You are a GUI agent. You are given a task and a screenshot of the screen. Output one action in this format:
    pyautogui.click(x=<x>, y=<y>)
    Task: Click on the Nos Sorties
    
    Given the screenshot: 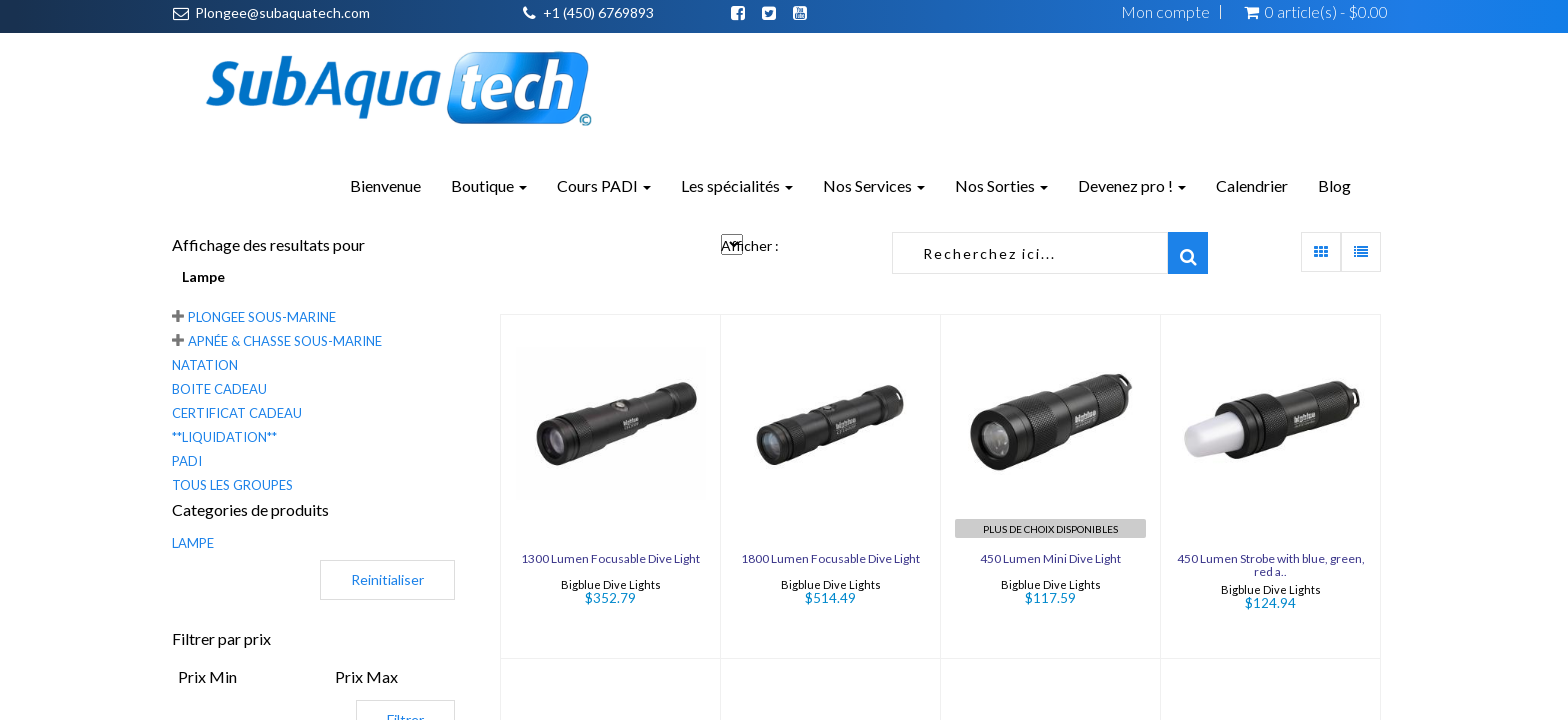 What is the action you would take?
    pyautogui.click(x=1001, y=185)
    